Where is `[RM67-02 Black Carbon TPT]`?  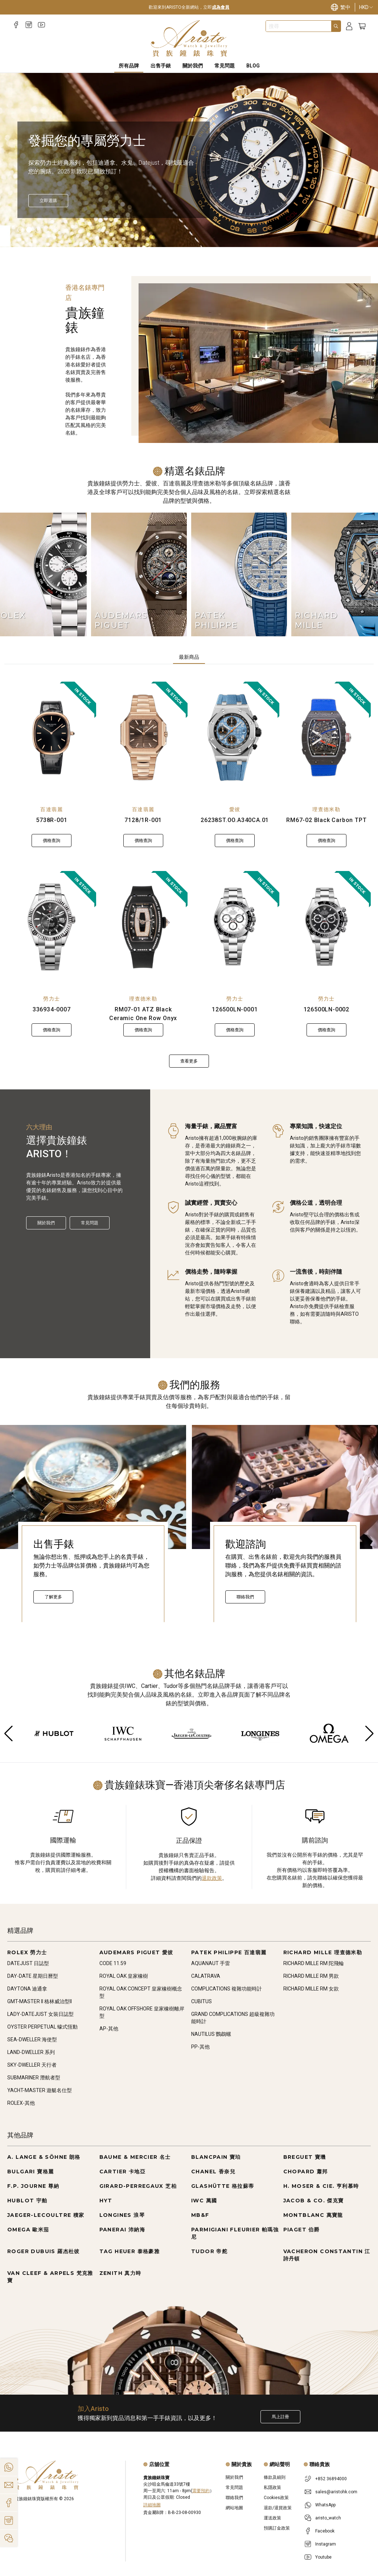 [RM67-02 Black Carbon TPT] is located at coordinates (326, 737).